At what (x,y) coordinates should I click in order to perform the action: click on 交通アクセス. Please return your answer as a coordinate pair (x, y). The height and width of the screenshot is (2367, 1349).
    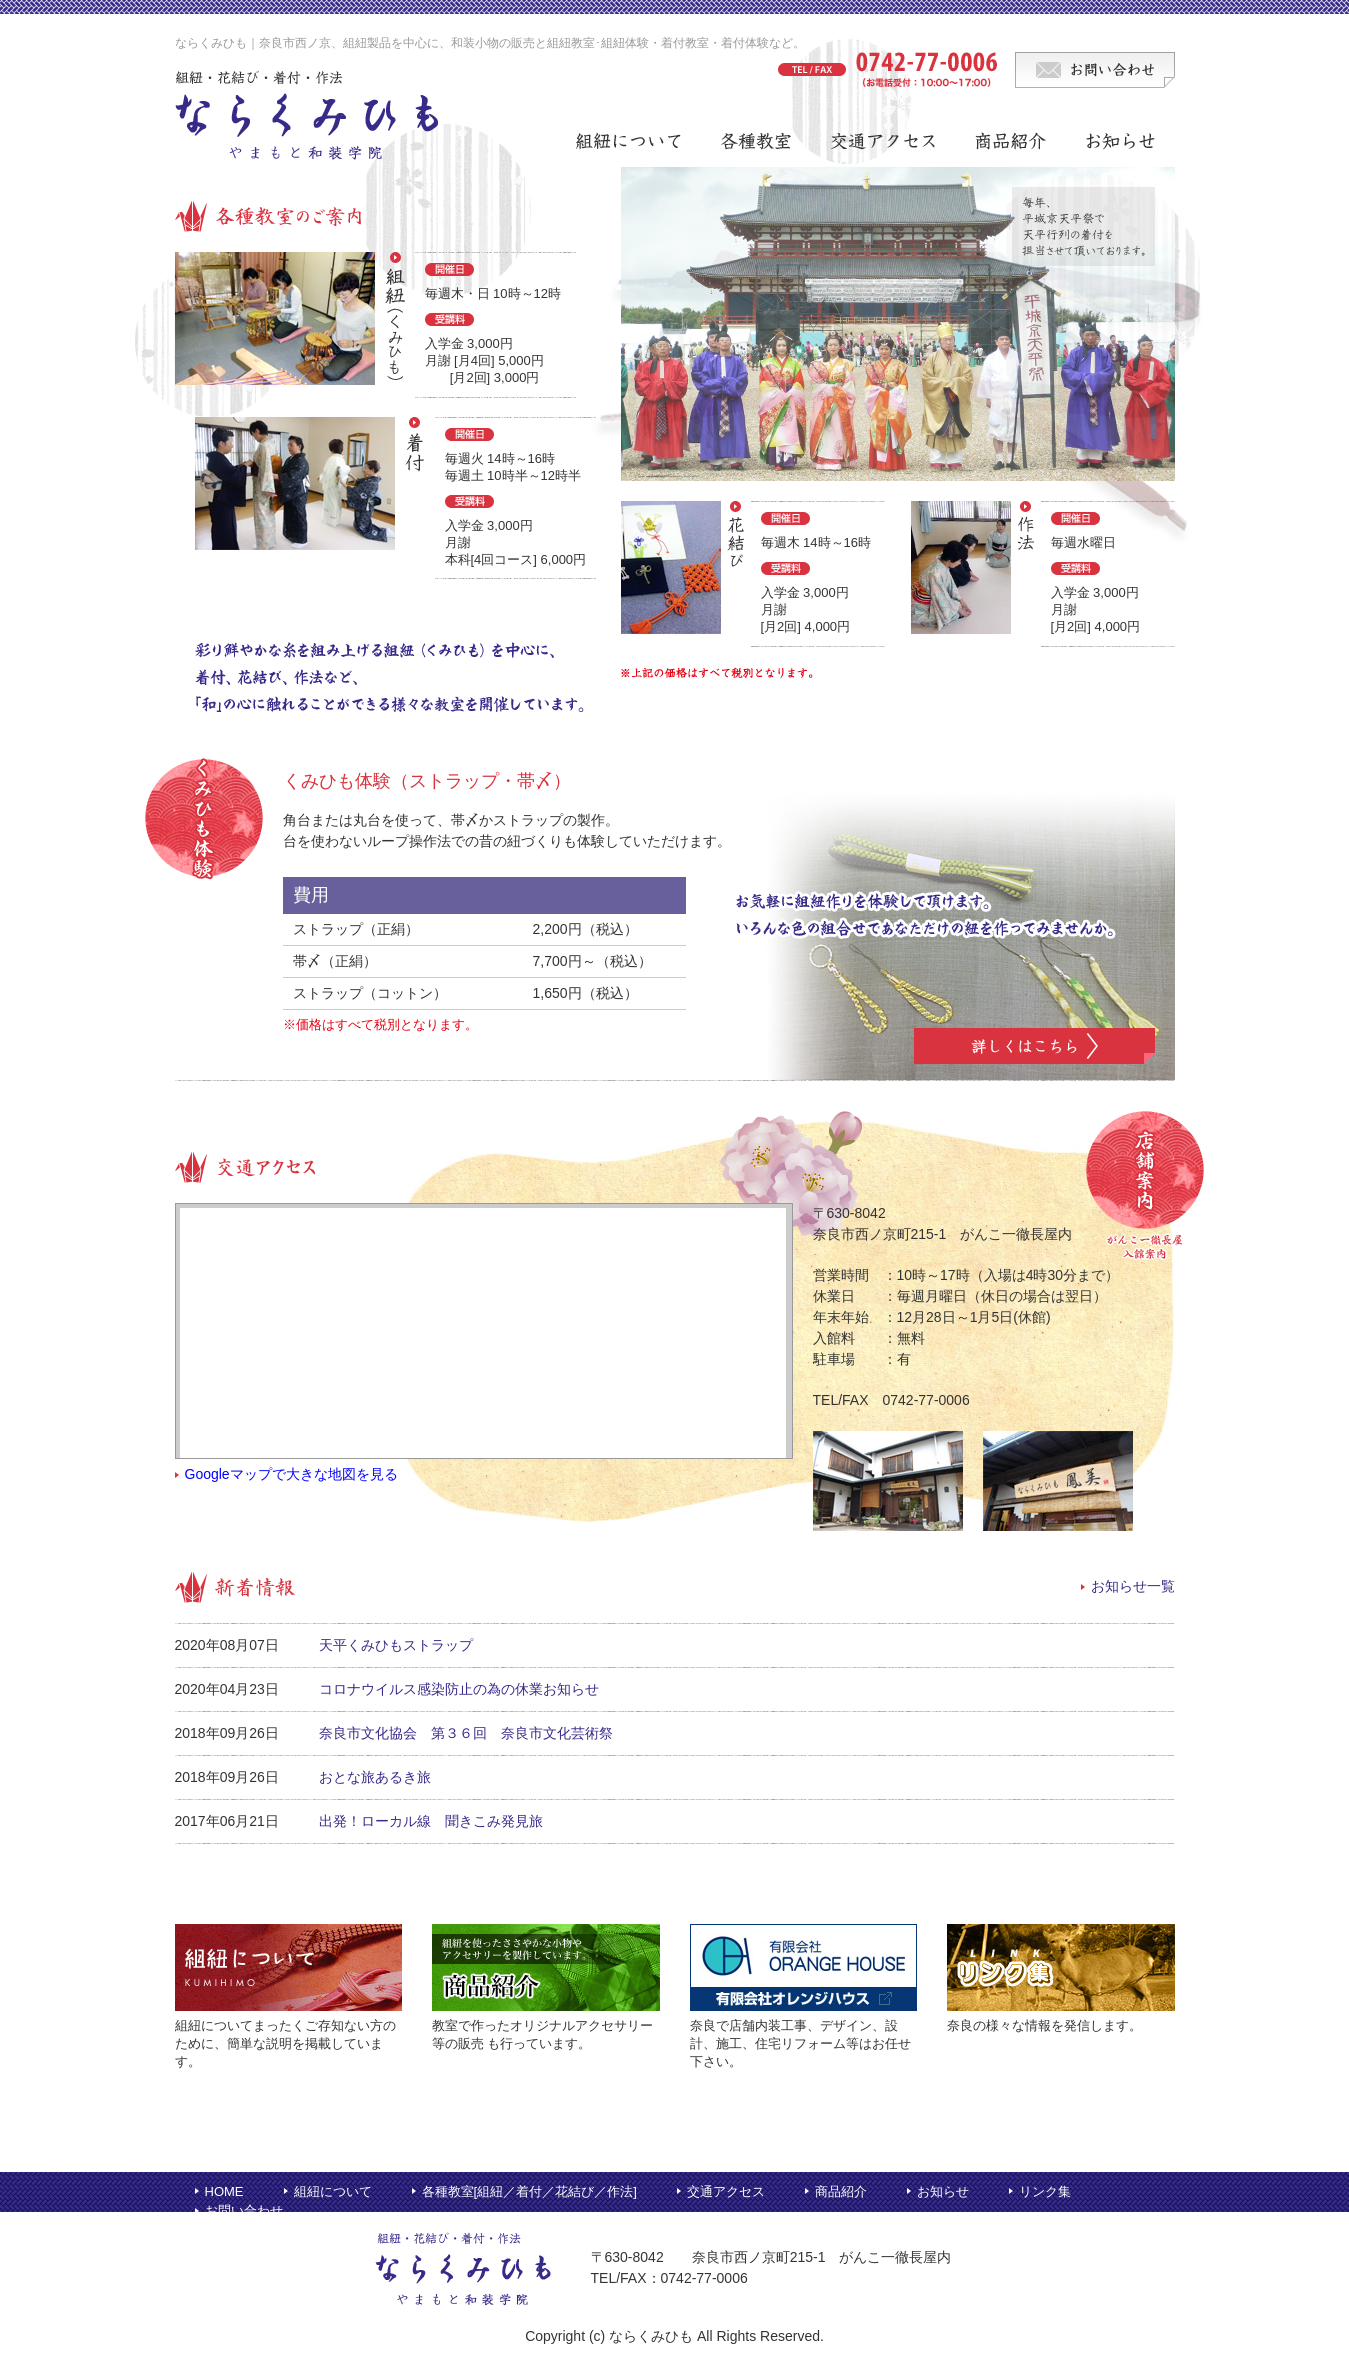
    Looking at the image, I should click on (726, 2191).